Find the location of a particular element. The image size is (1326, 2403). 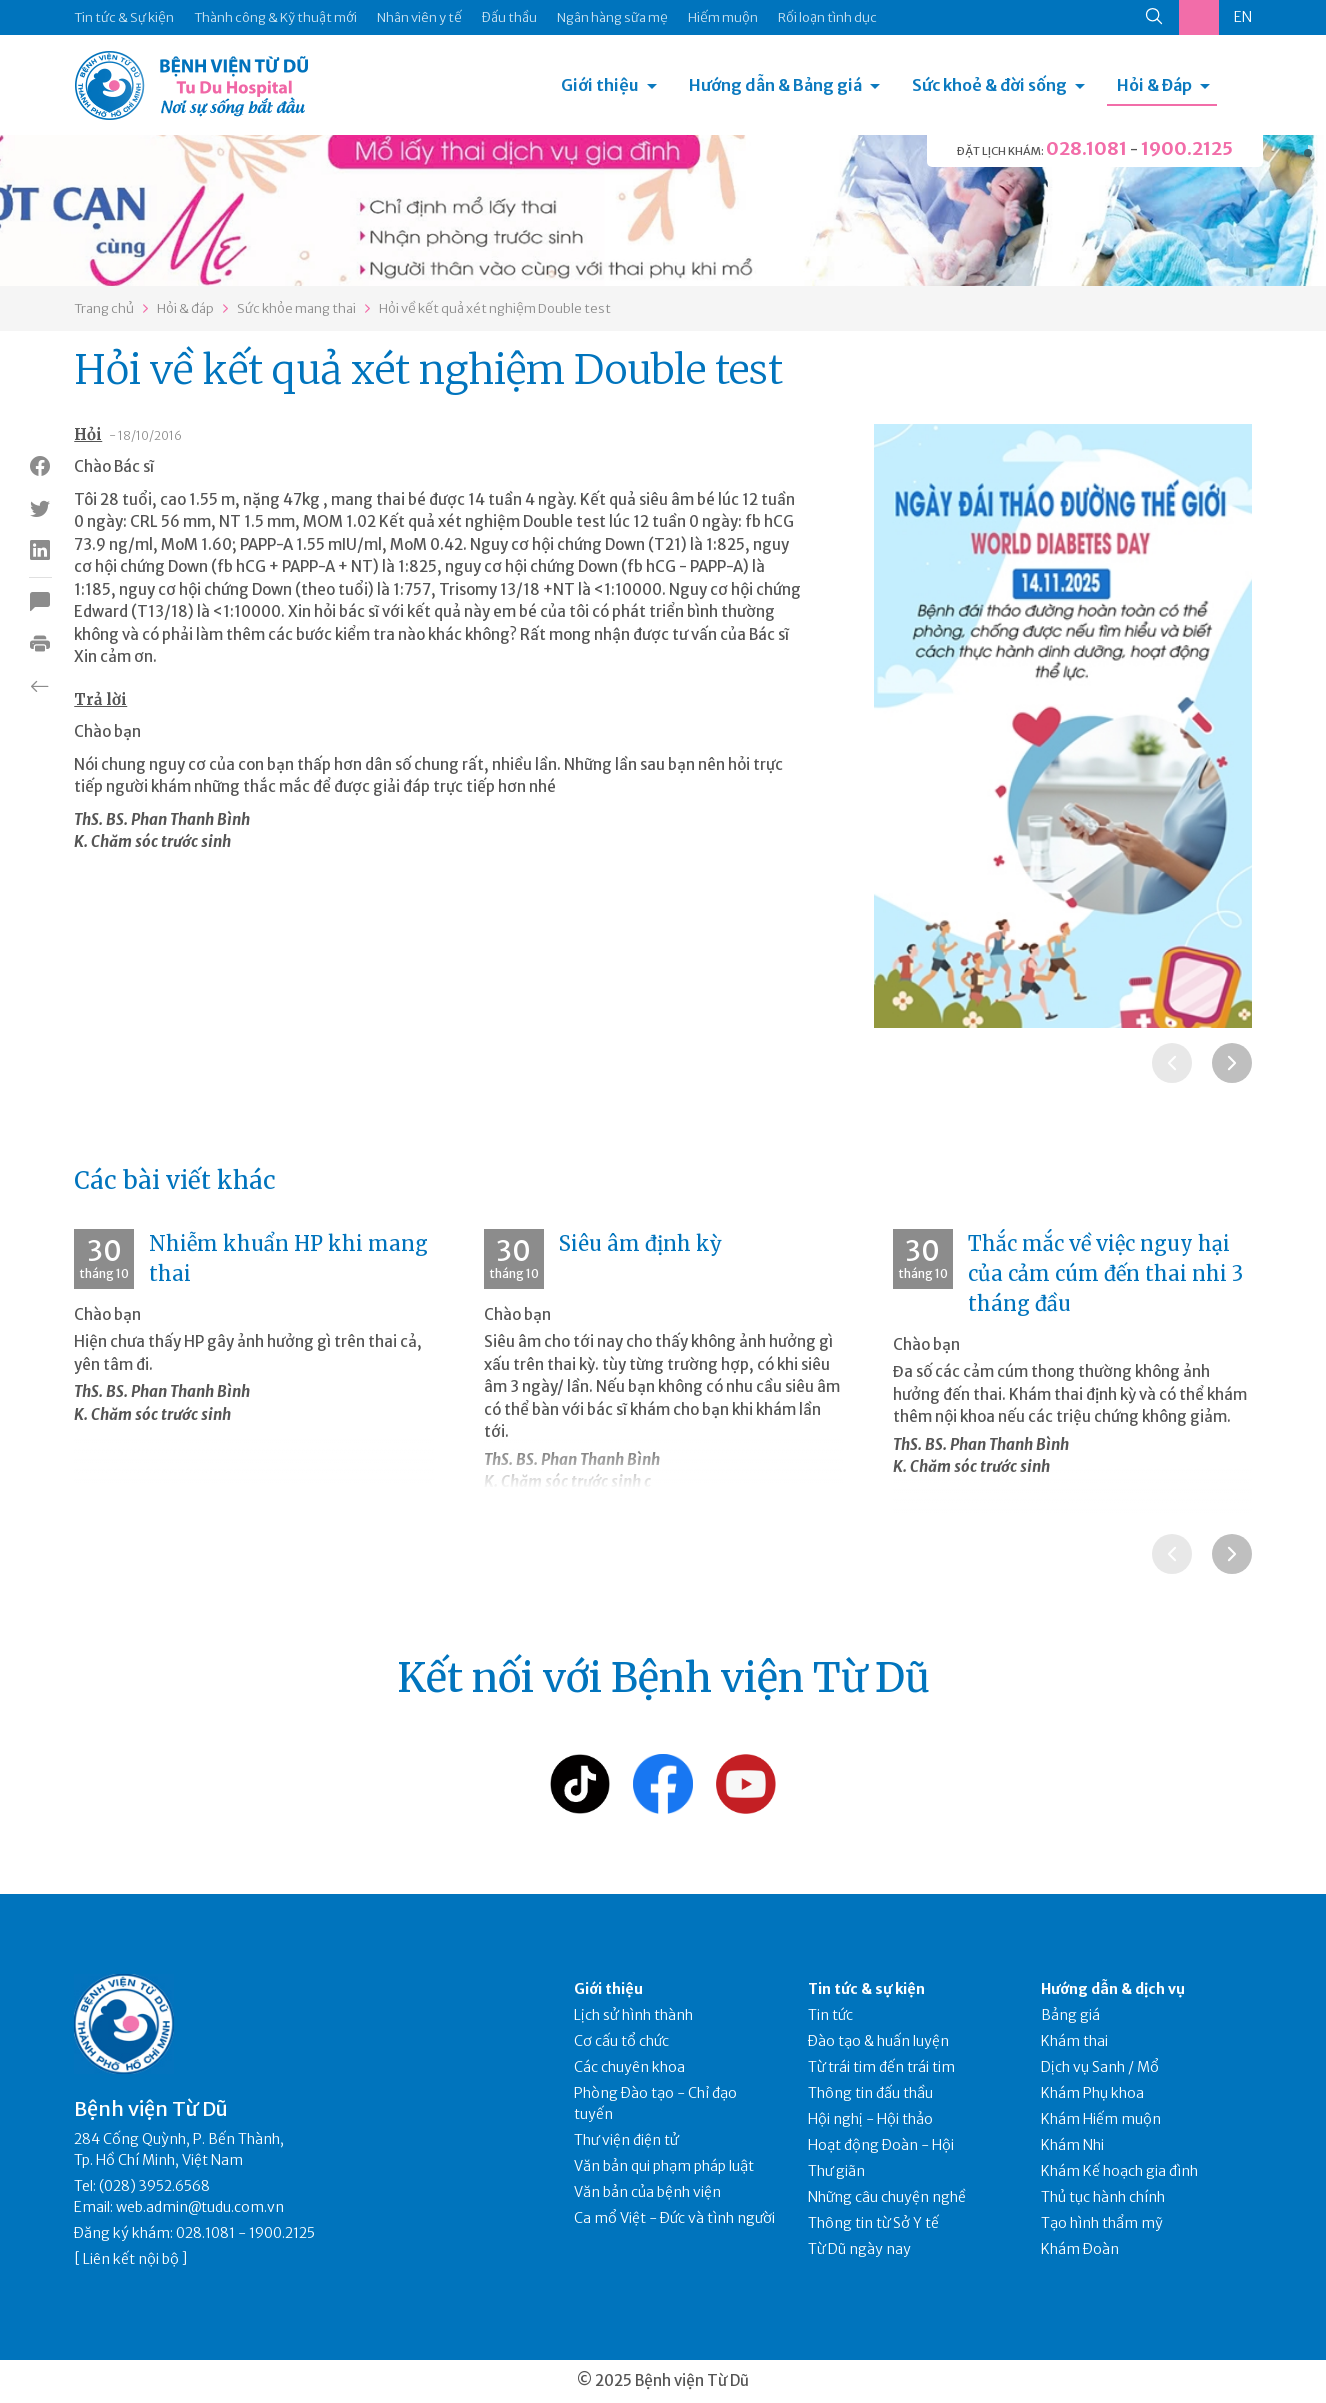

Khám Hiếm muộn is located at coordinates (1101, 2119).